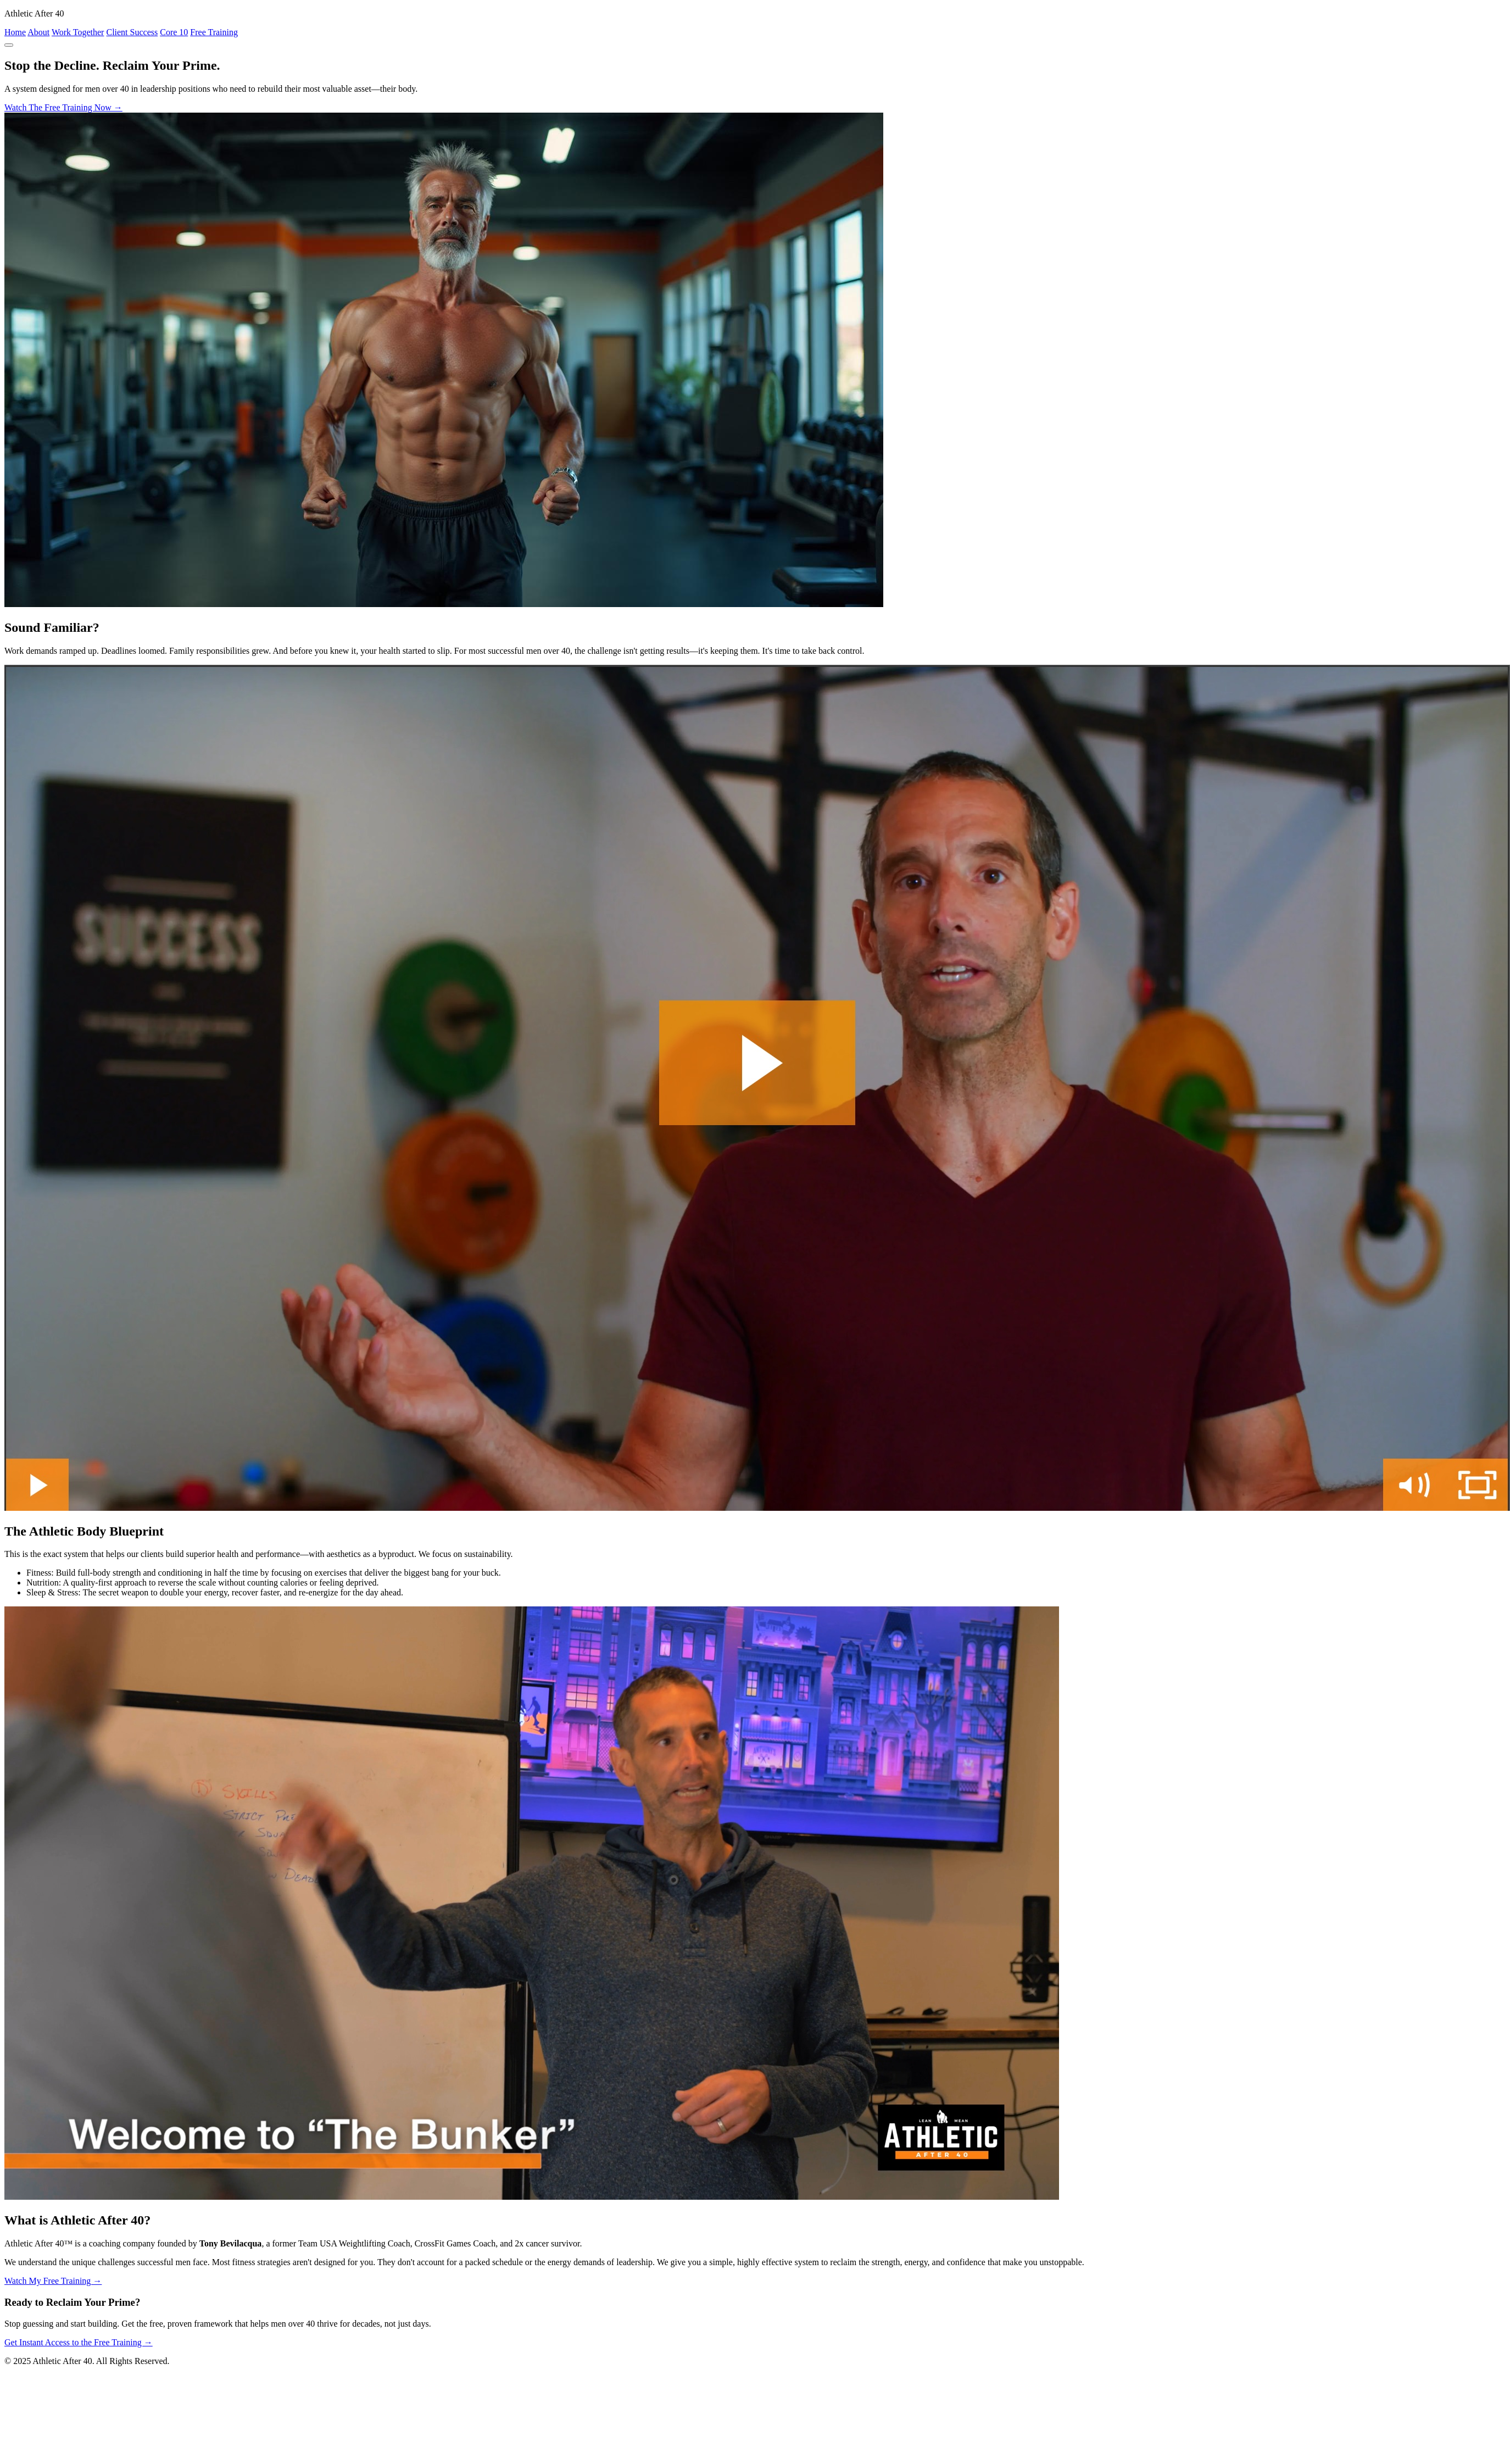 This screenshot has height=2464, width=1510. I want to click on Watch The Free Training Now →, so click(63, 107).